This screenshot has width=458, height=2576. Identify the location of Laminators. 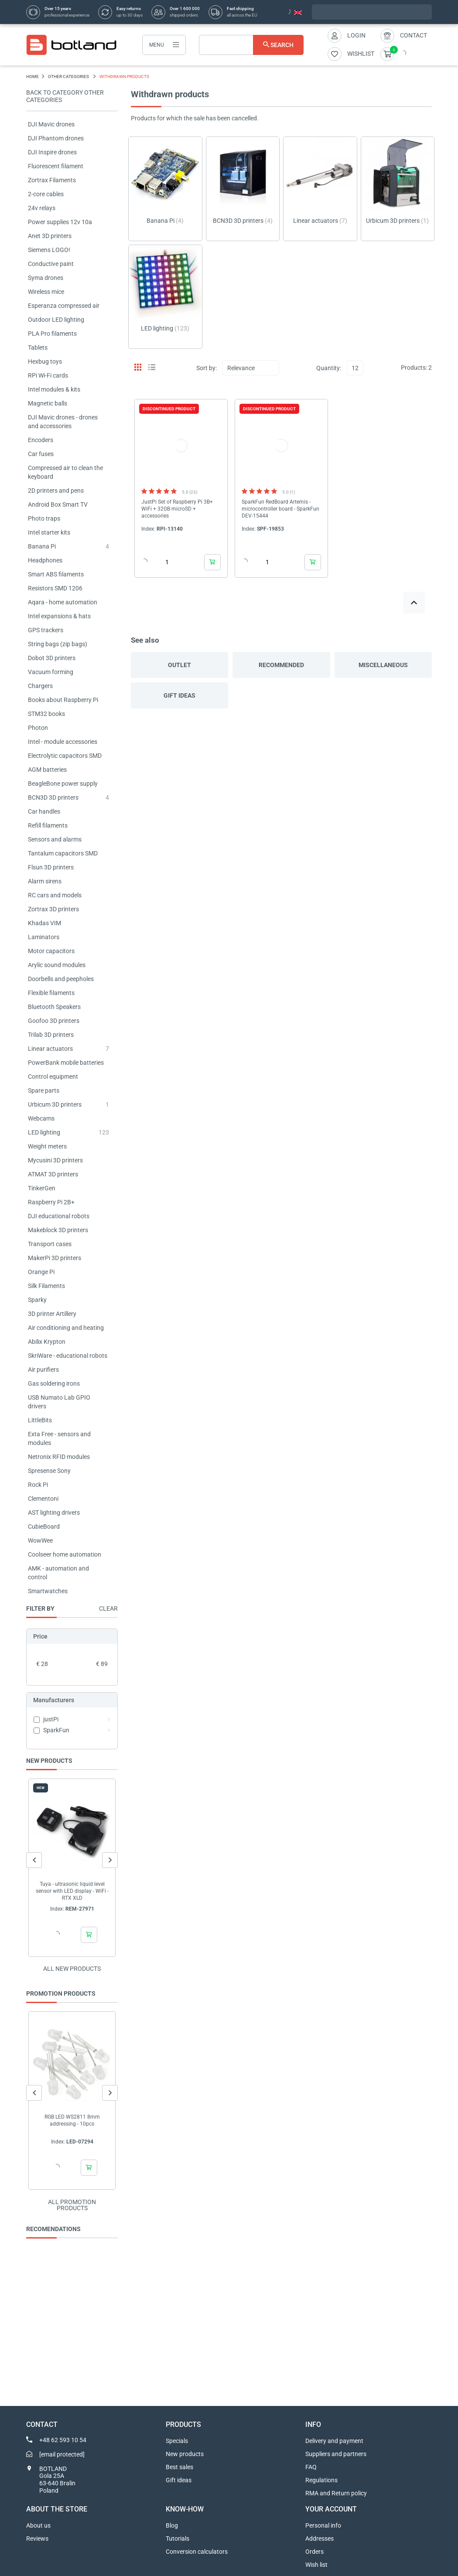
(43, 937).